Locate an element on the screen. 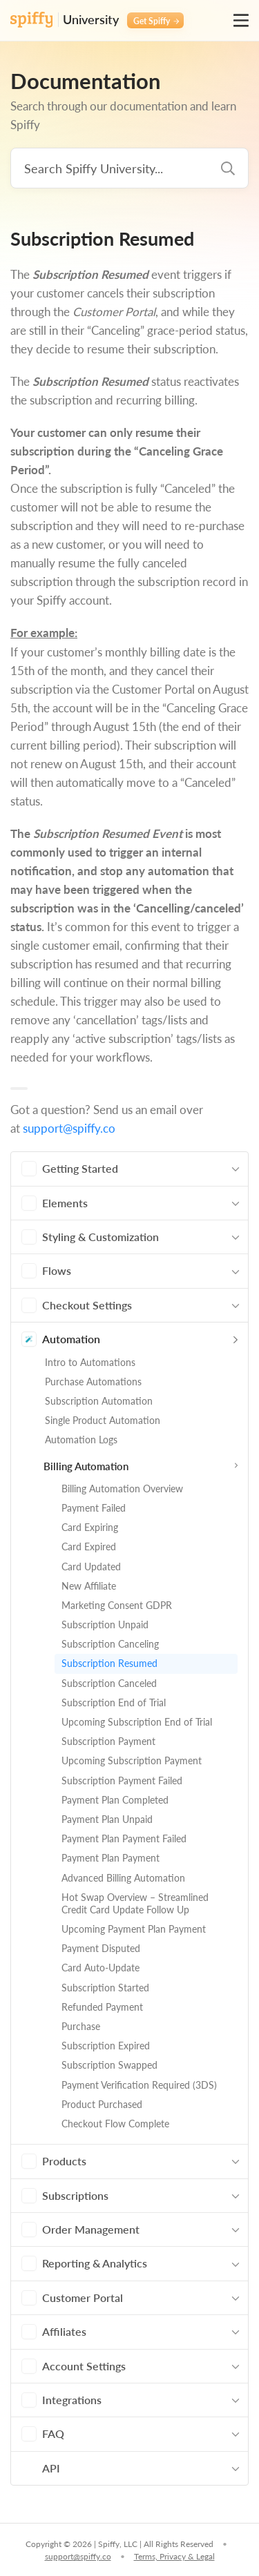 The width and height of the screenshot is (259, 2576). Billing Automation Overview is located at coordinates (122, 1488).